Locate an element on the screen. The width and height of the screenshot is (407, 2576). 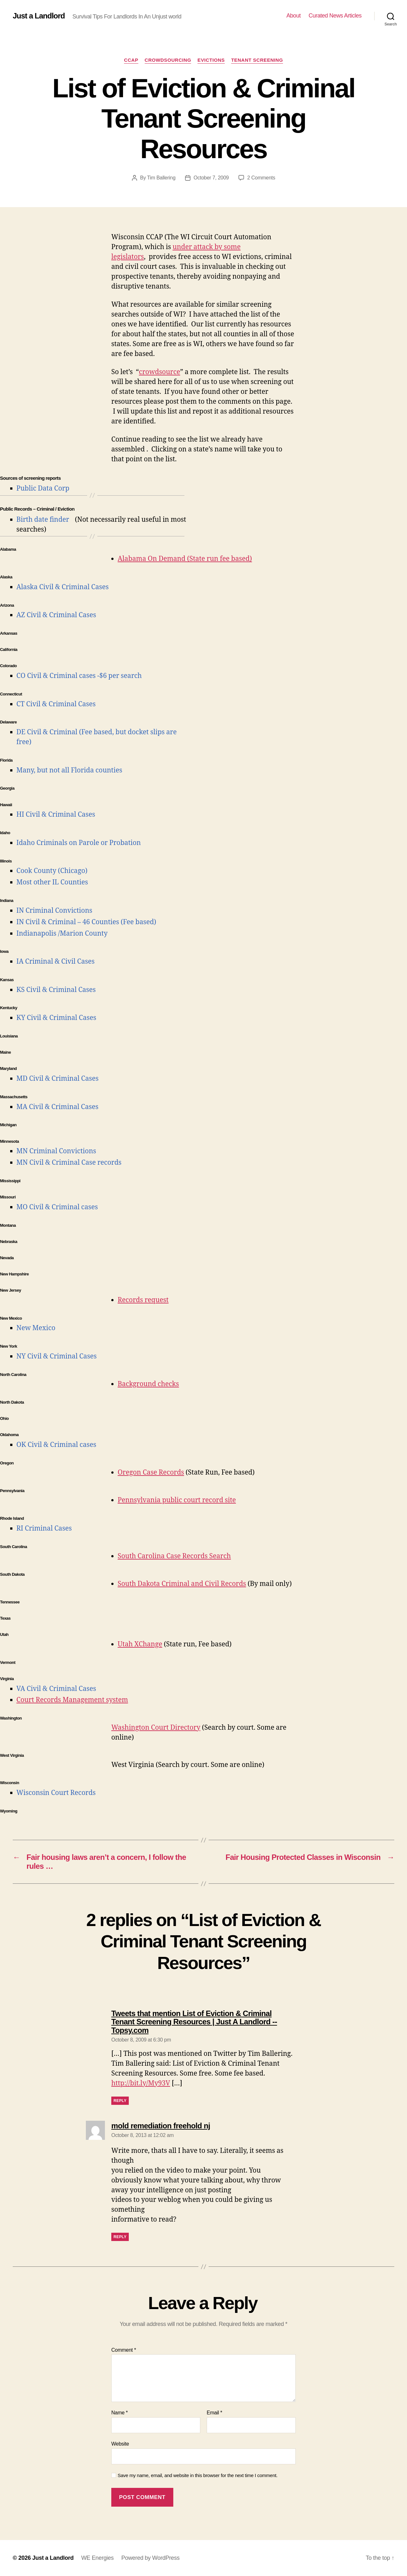
Just a Landlord is located at coordinates (39, 16).